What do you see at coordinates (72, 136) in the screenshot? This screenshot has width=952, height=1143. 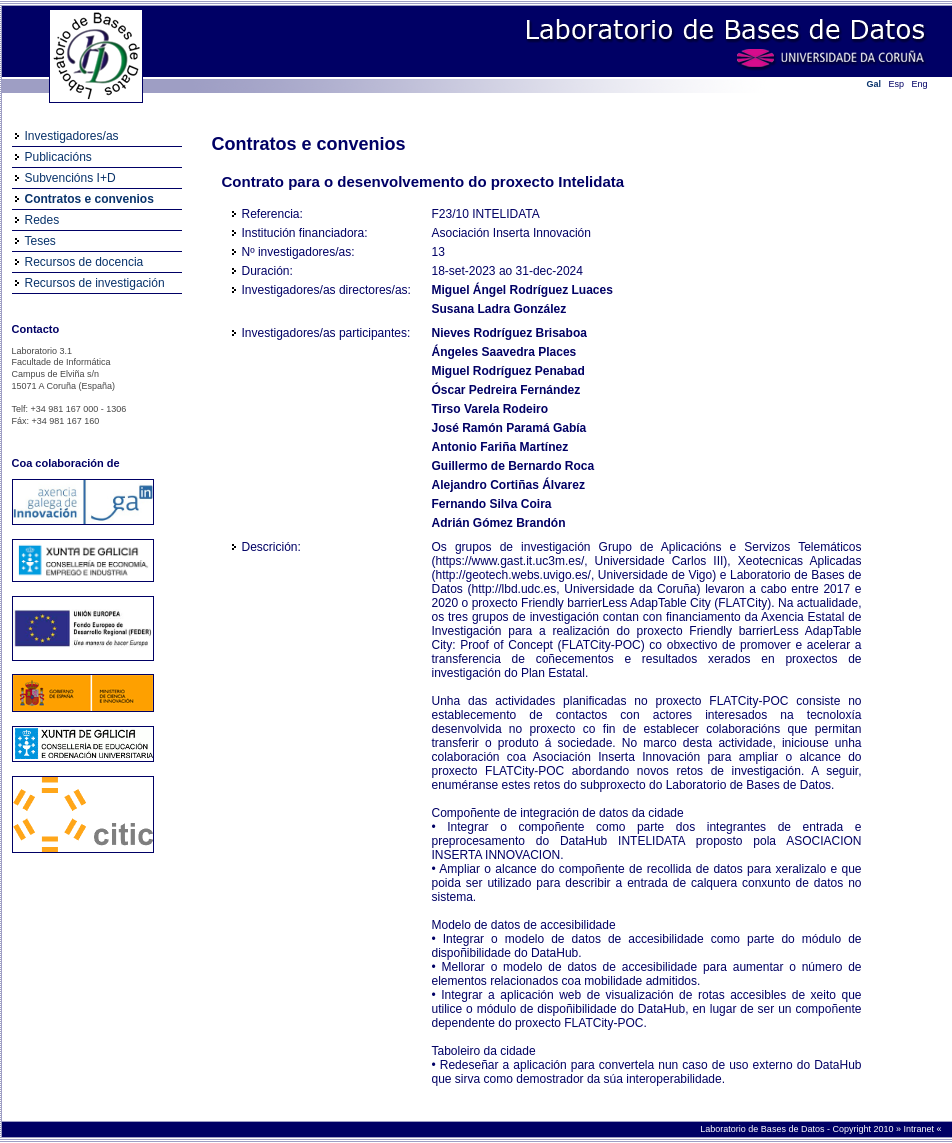 I see `Investigadores/as` at bounding box center [72, 136].